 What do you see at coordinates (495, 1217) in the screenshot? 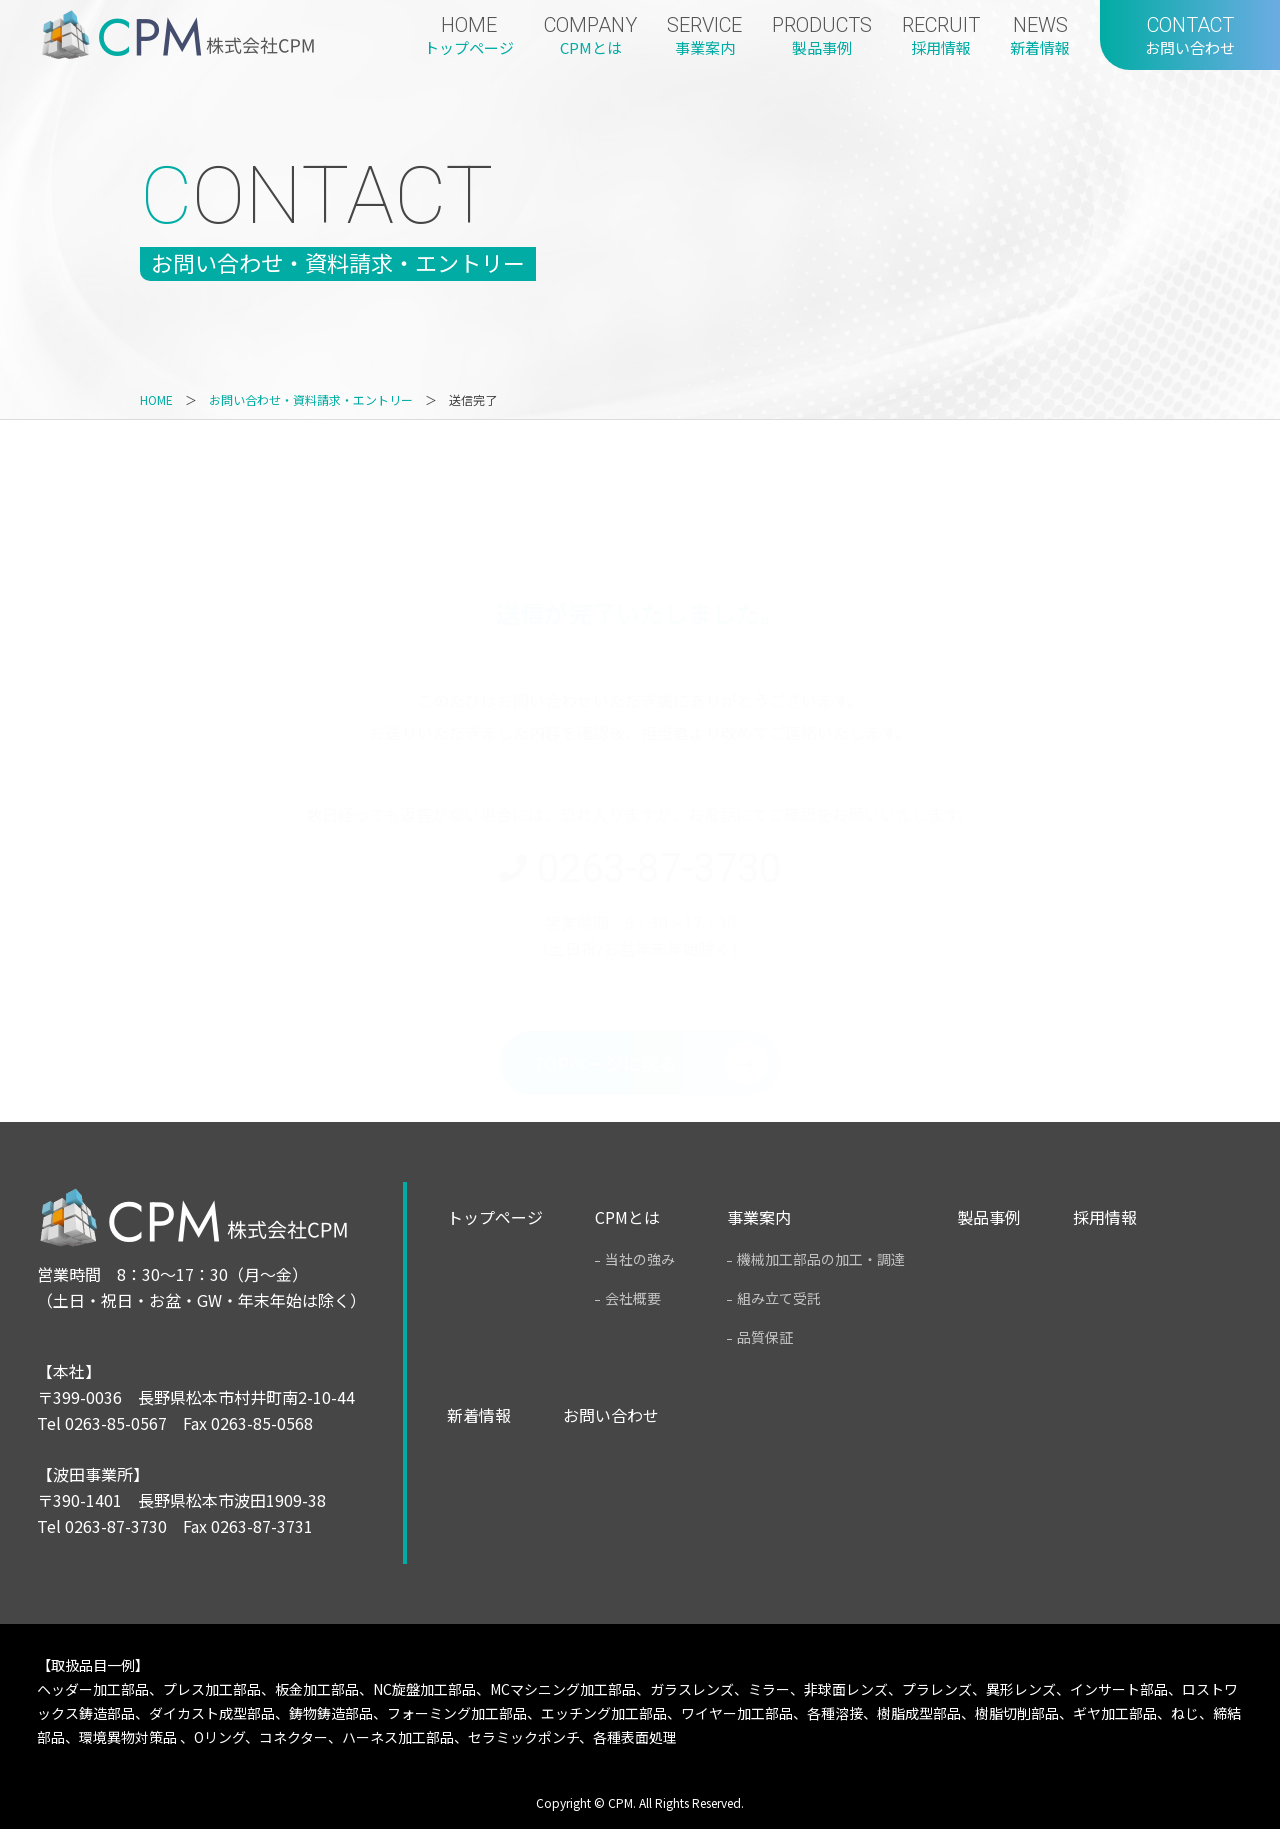
I see `トップページ` at bounding box center [495, 1217].